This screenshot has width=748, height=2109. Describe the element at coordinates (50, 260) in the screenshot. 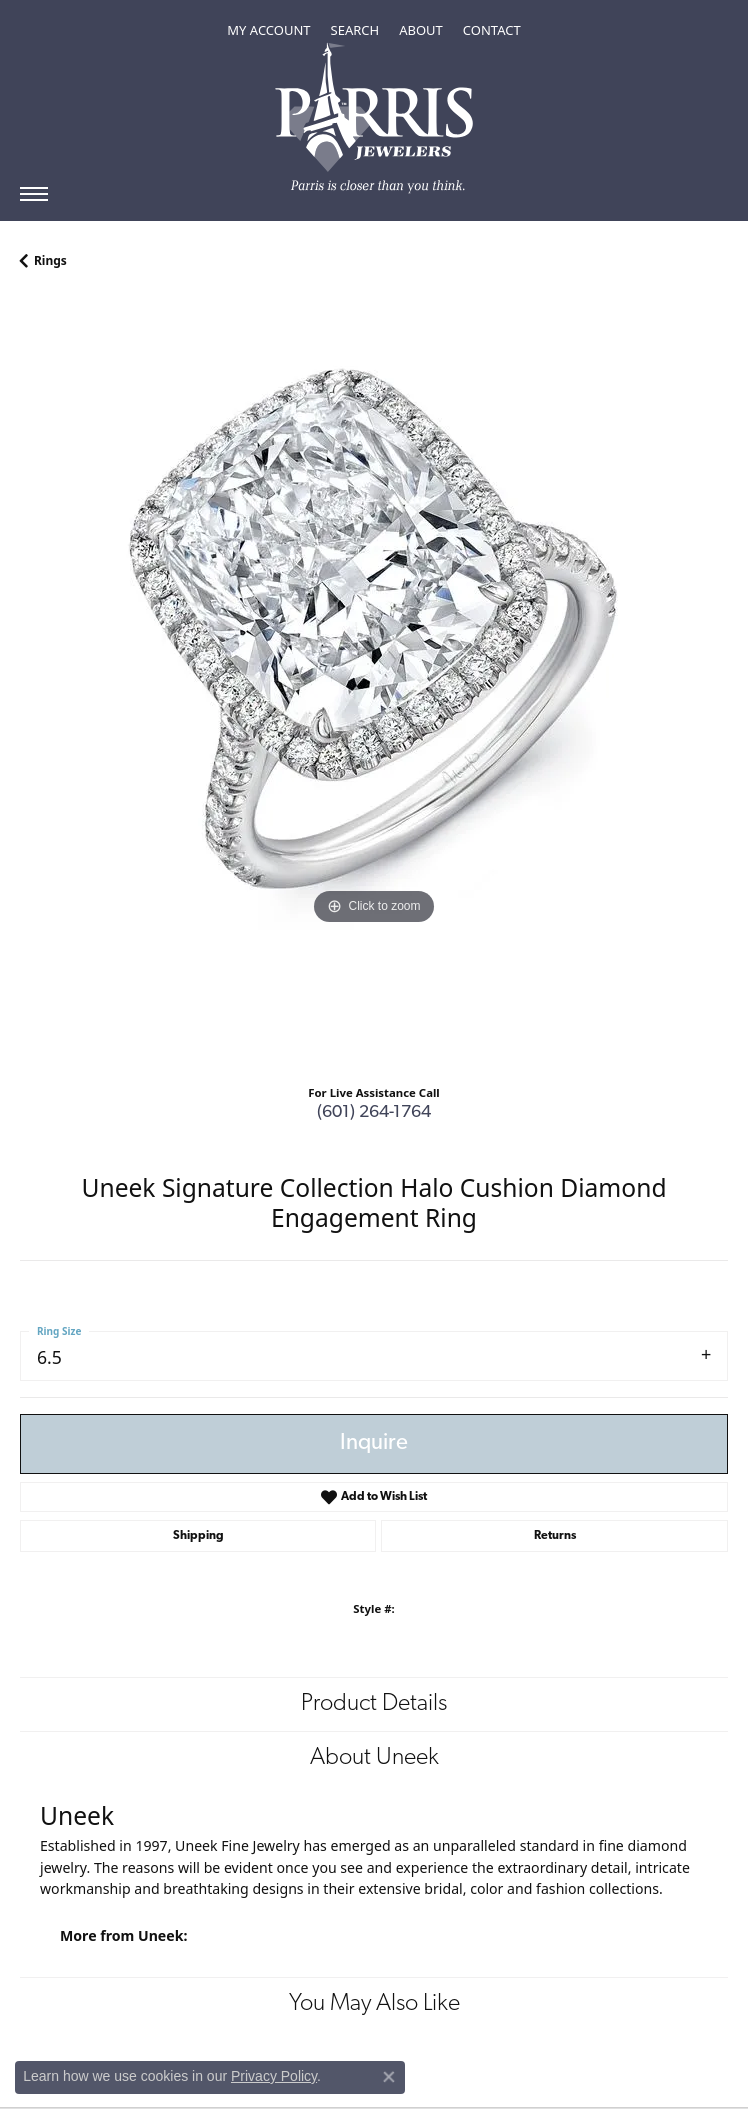

I see `Rings` at that location.